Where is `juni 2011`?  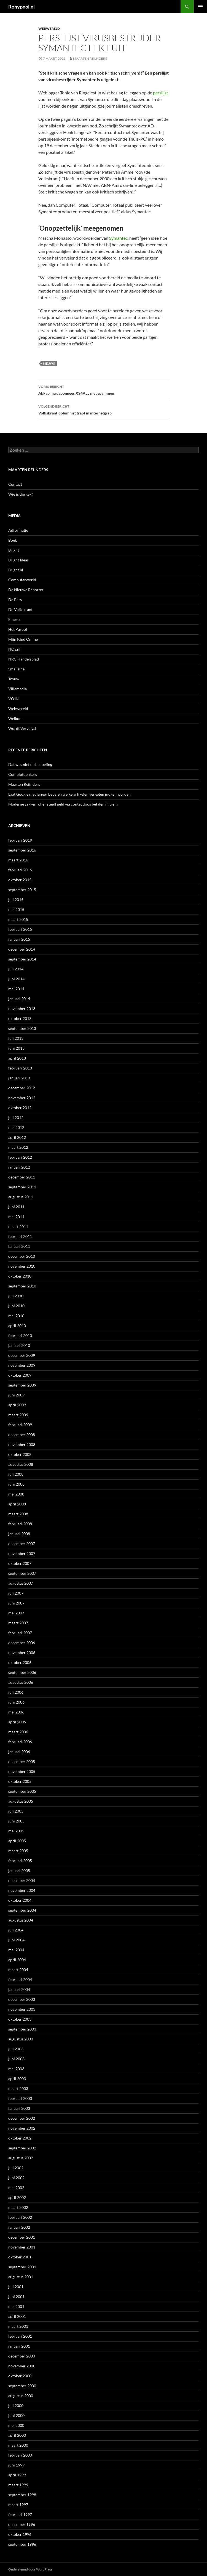 juni 2011 is located at coordinates (16, 1206).